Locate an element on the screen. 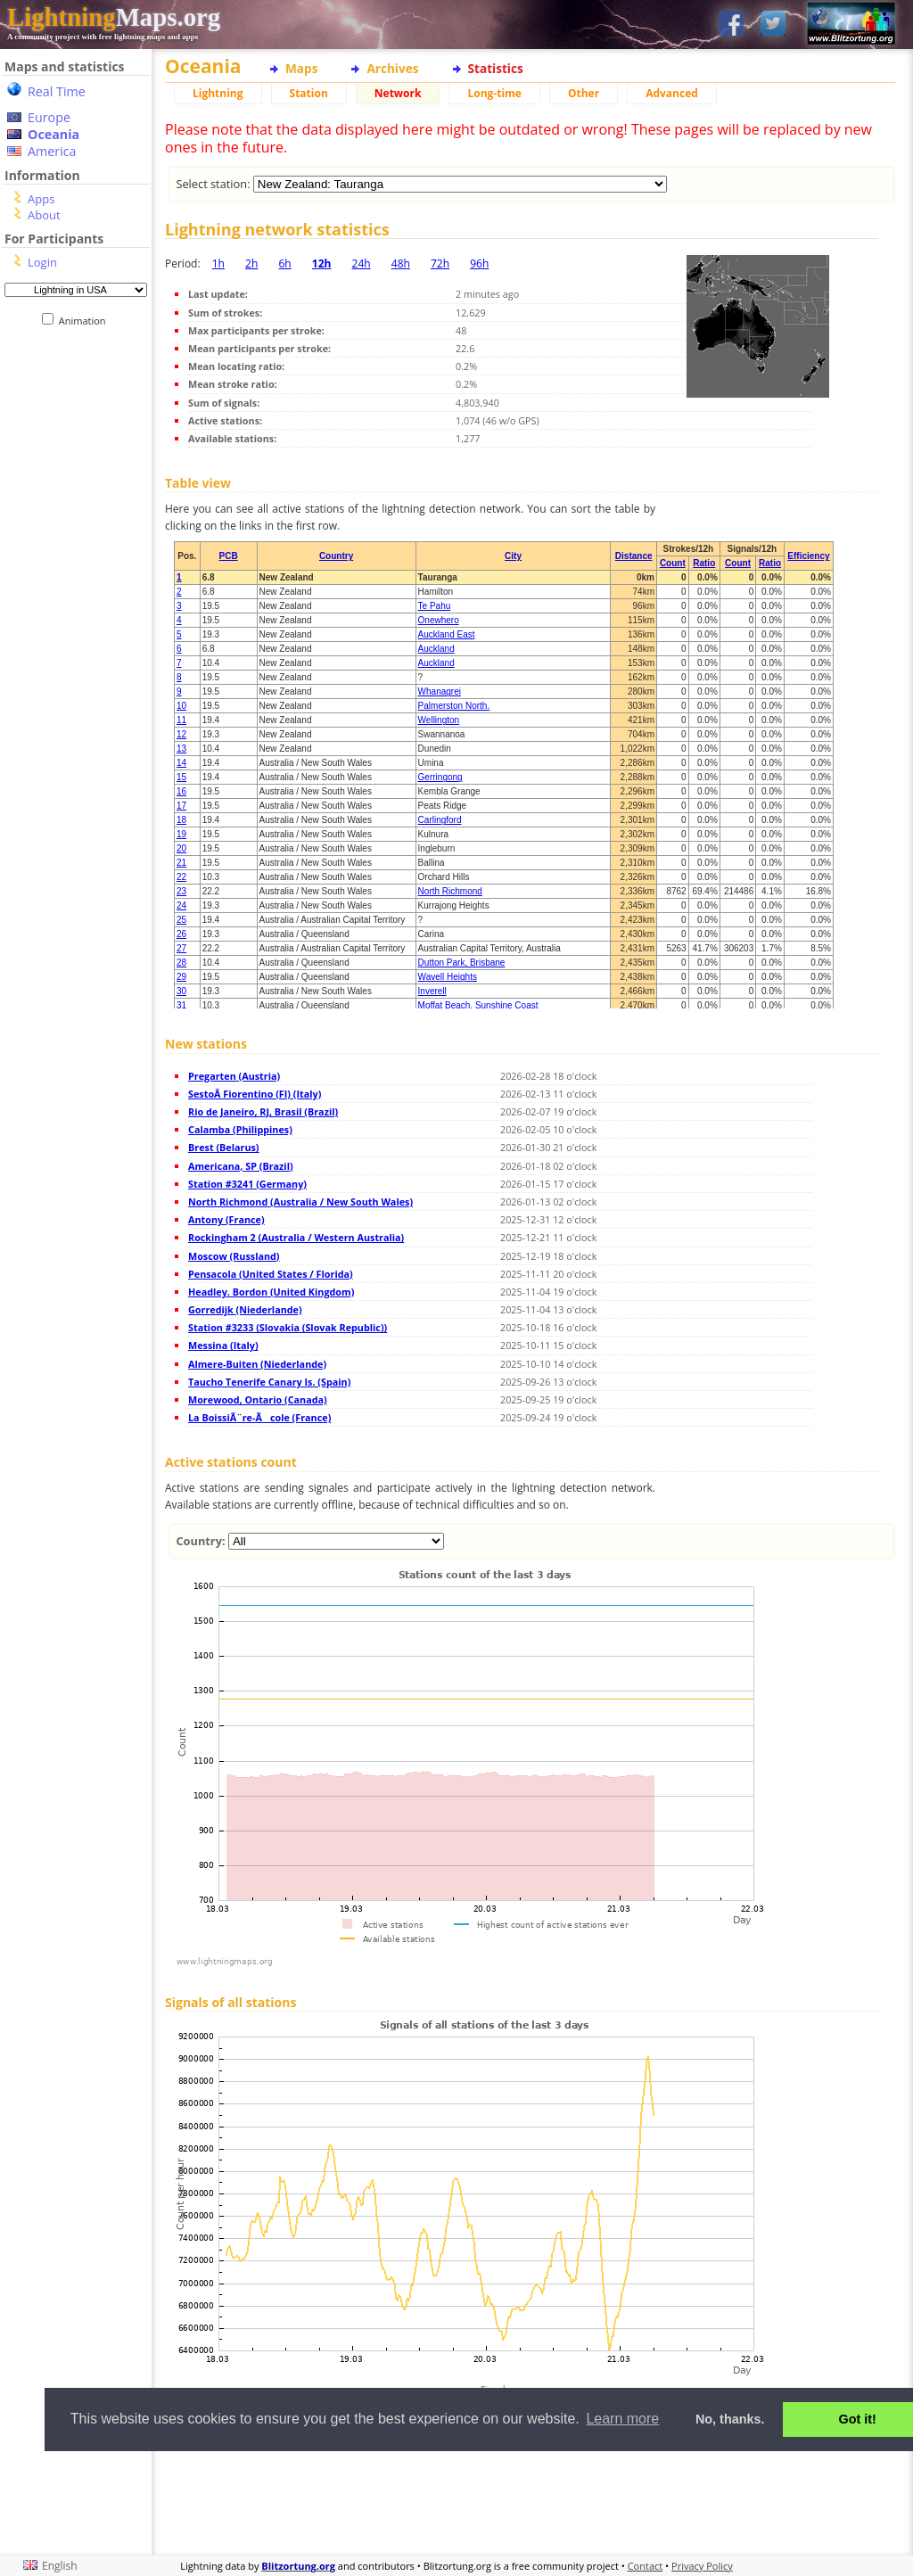 The height and width of the screenshot is (2576, 913). No, thanks. [button] is located at coordinates (730, 2419).